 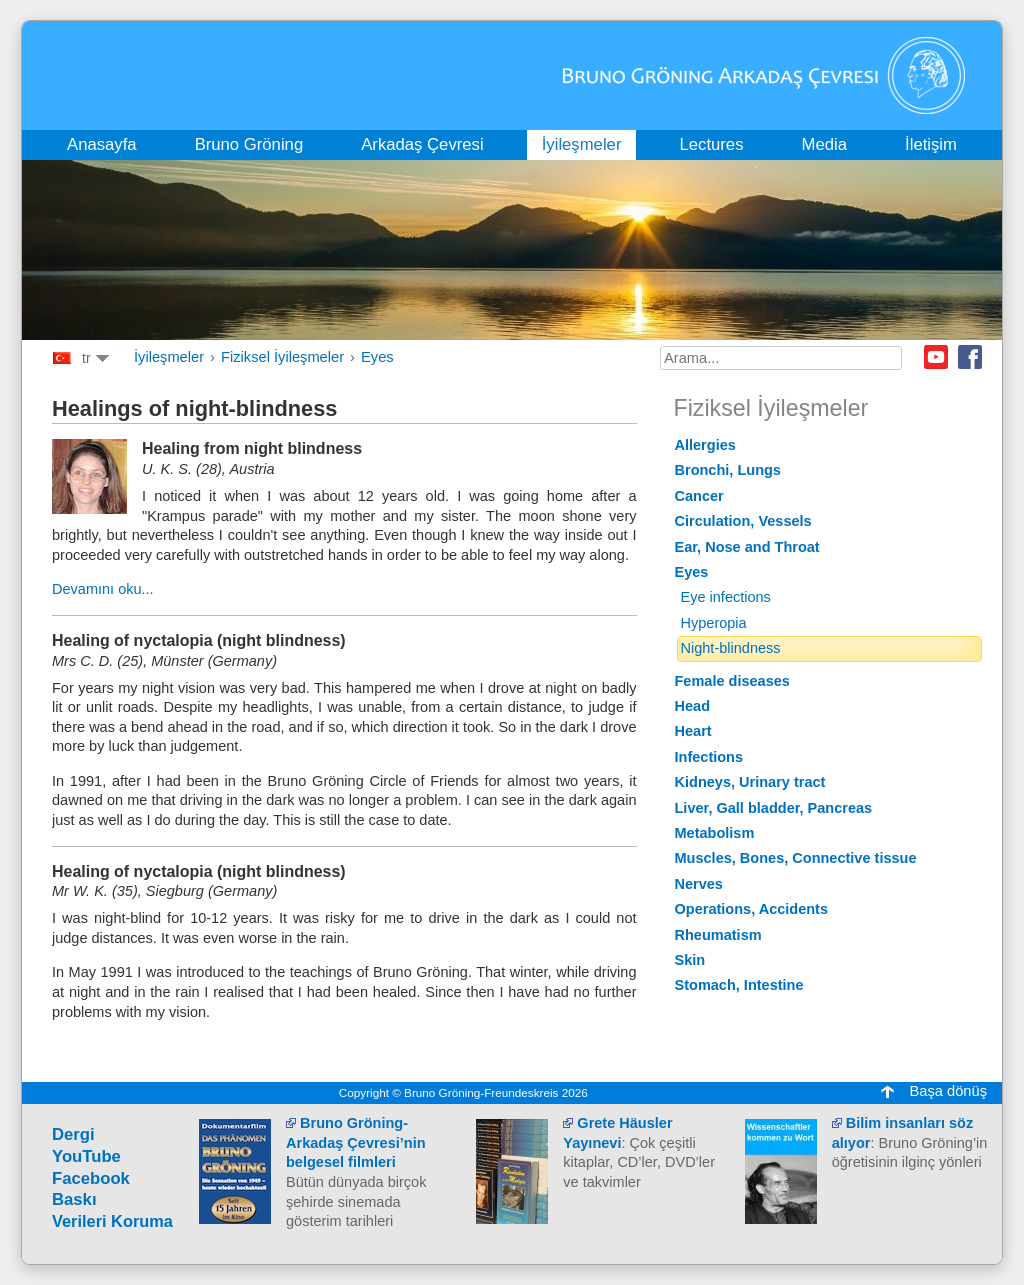 What do you see at coordinates (693, 706) in the screenshot?
I see `Head` at bounding box center [693, 706].